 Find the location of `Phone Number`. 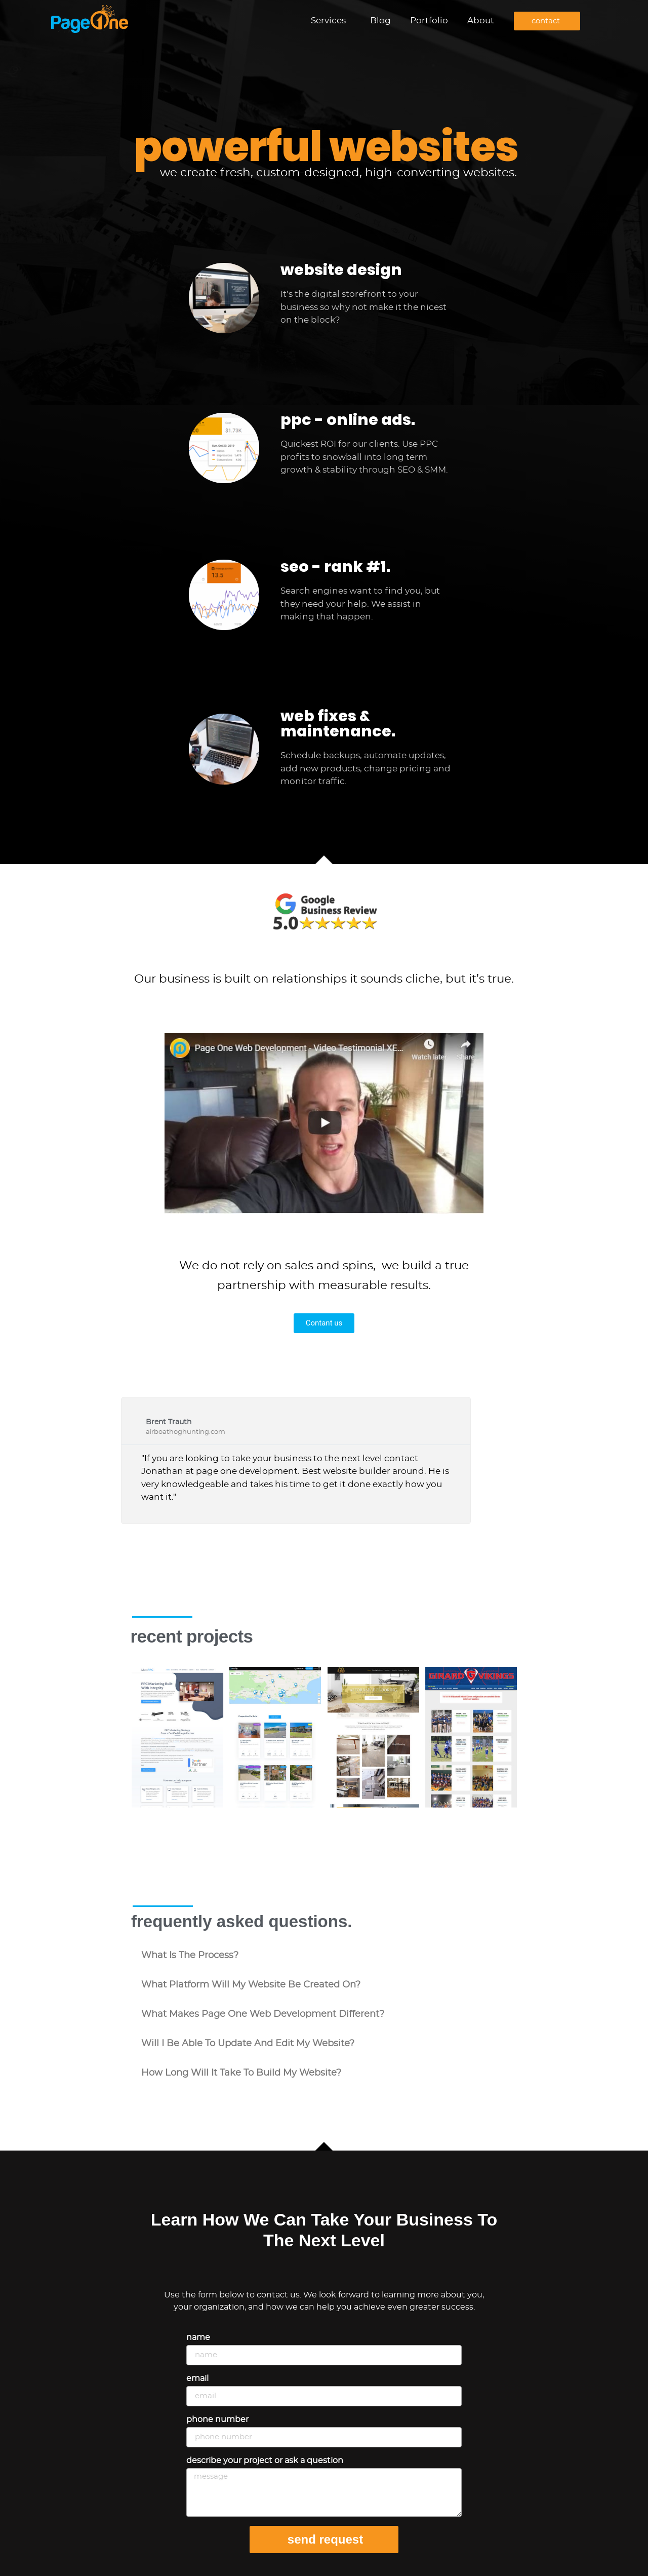

Phone Number is located at coordinates (217, 2419).